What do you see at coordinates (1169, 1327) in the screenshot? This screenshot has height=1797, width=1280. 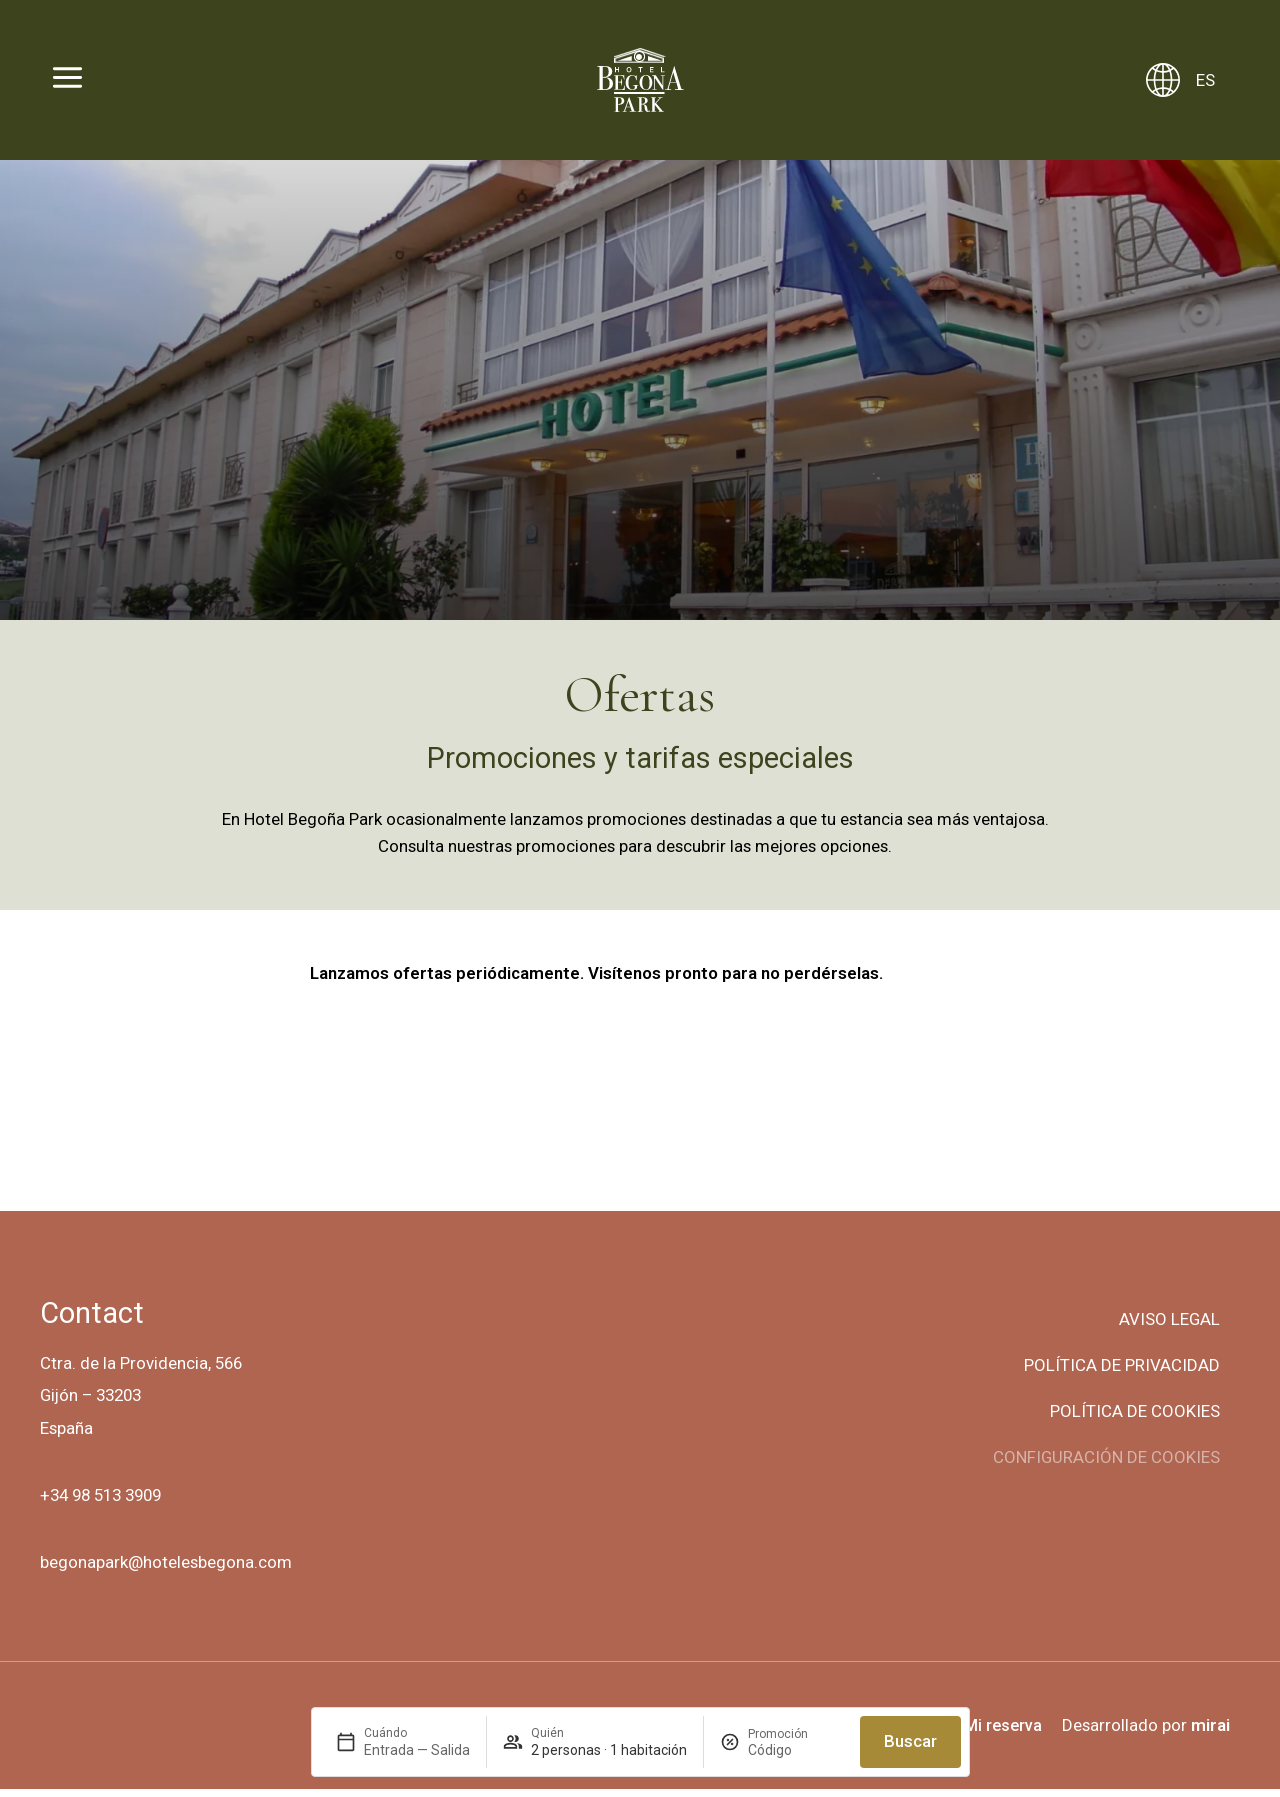 I see `Aviso legal` at bounding box center [1169, 1327].